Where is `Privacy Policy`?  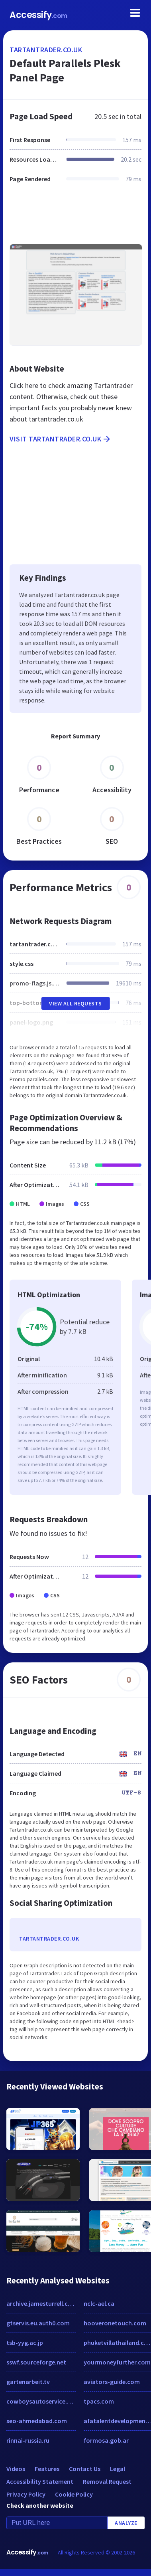
Privacy Policy is located at coordinates (25, 2494).